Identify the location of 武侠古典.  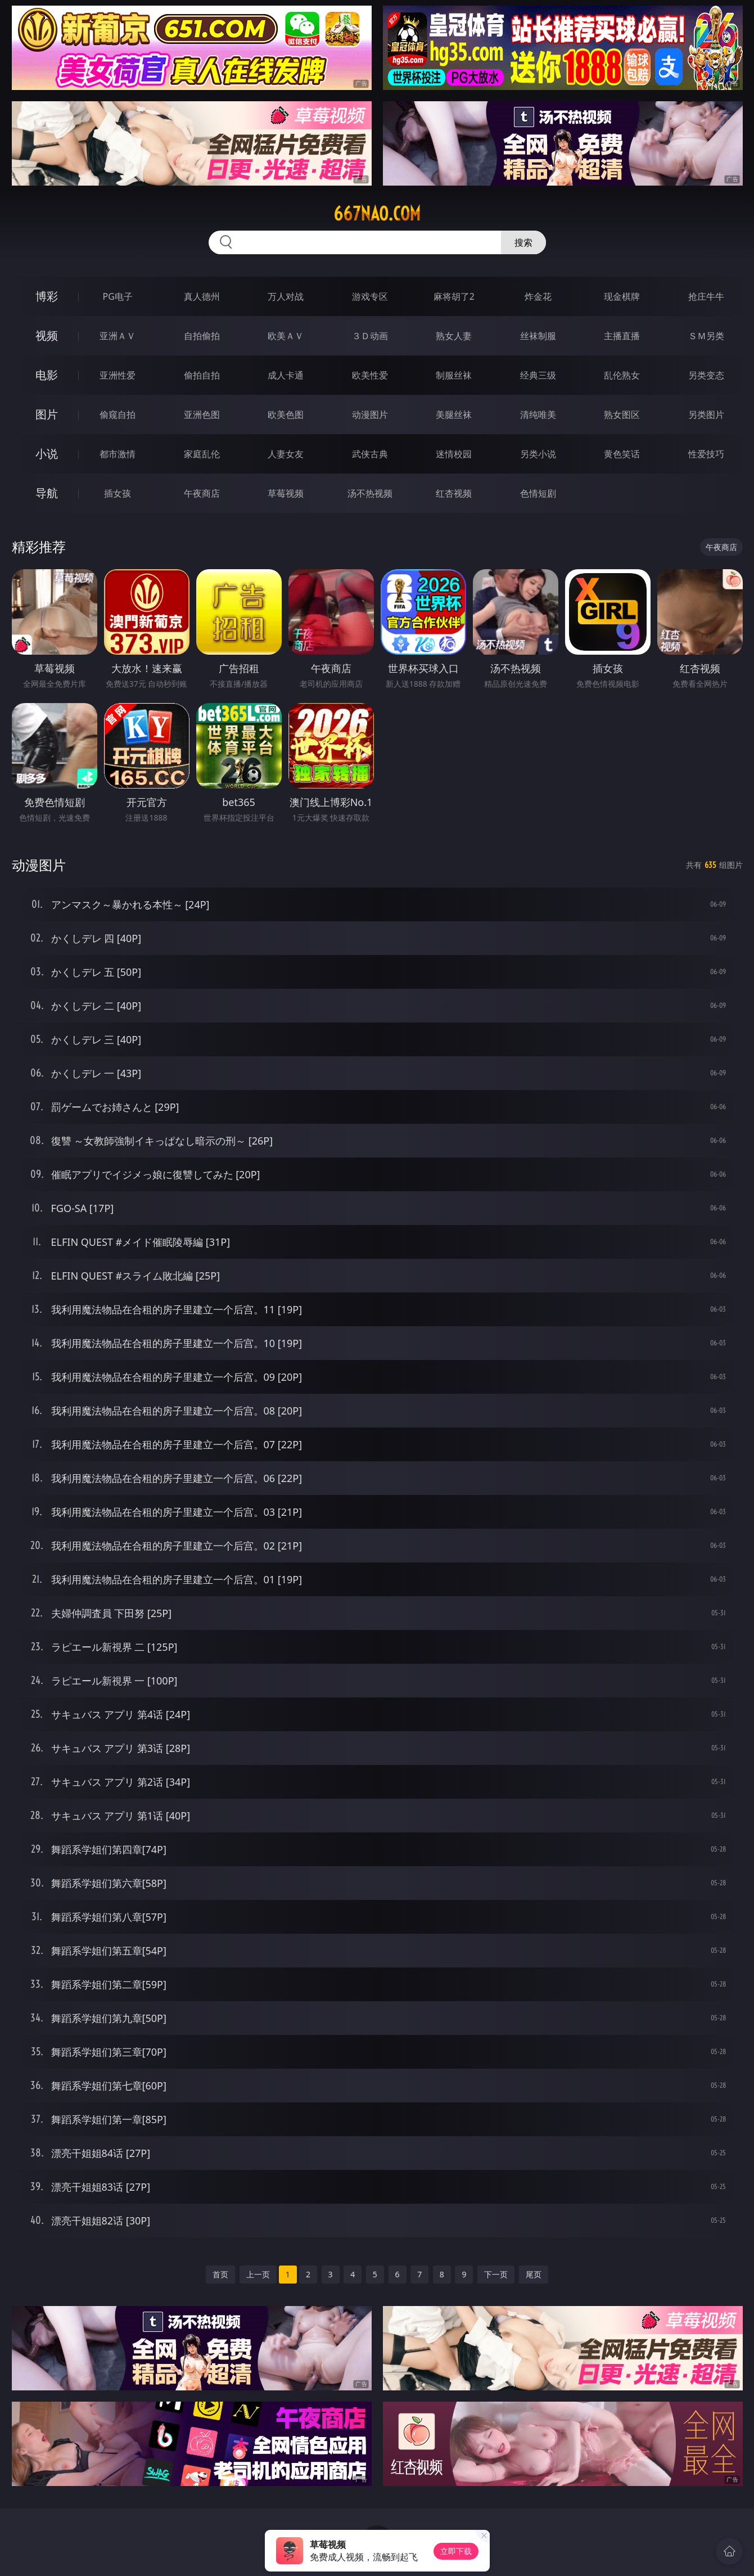
(370, 454).